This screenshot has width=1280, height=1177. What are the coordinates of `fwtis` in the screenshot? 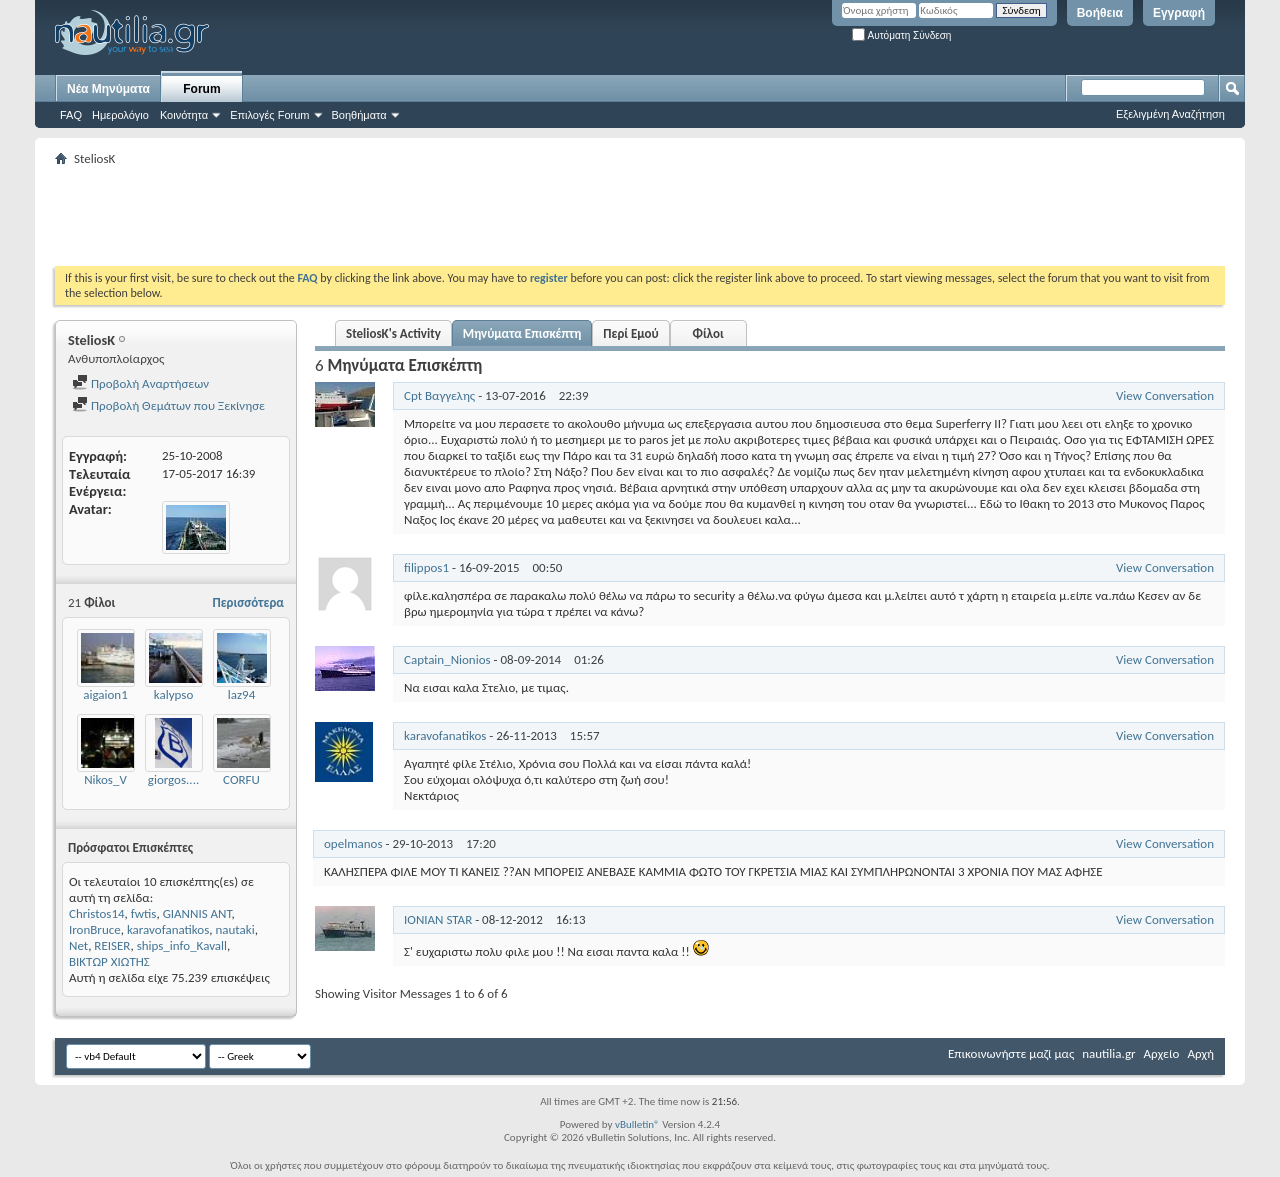 It's located at (144, 913).